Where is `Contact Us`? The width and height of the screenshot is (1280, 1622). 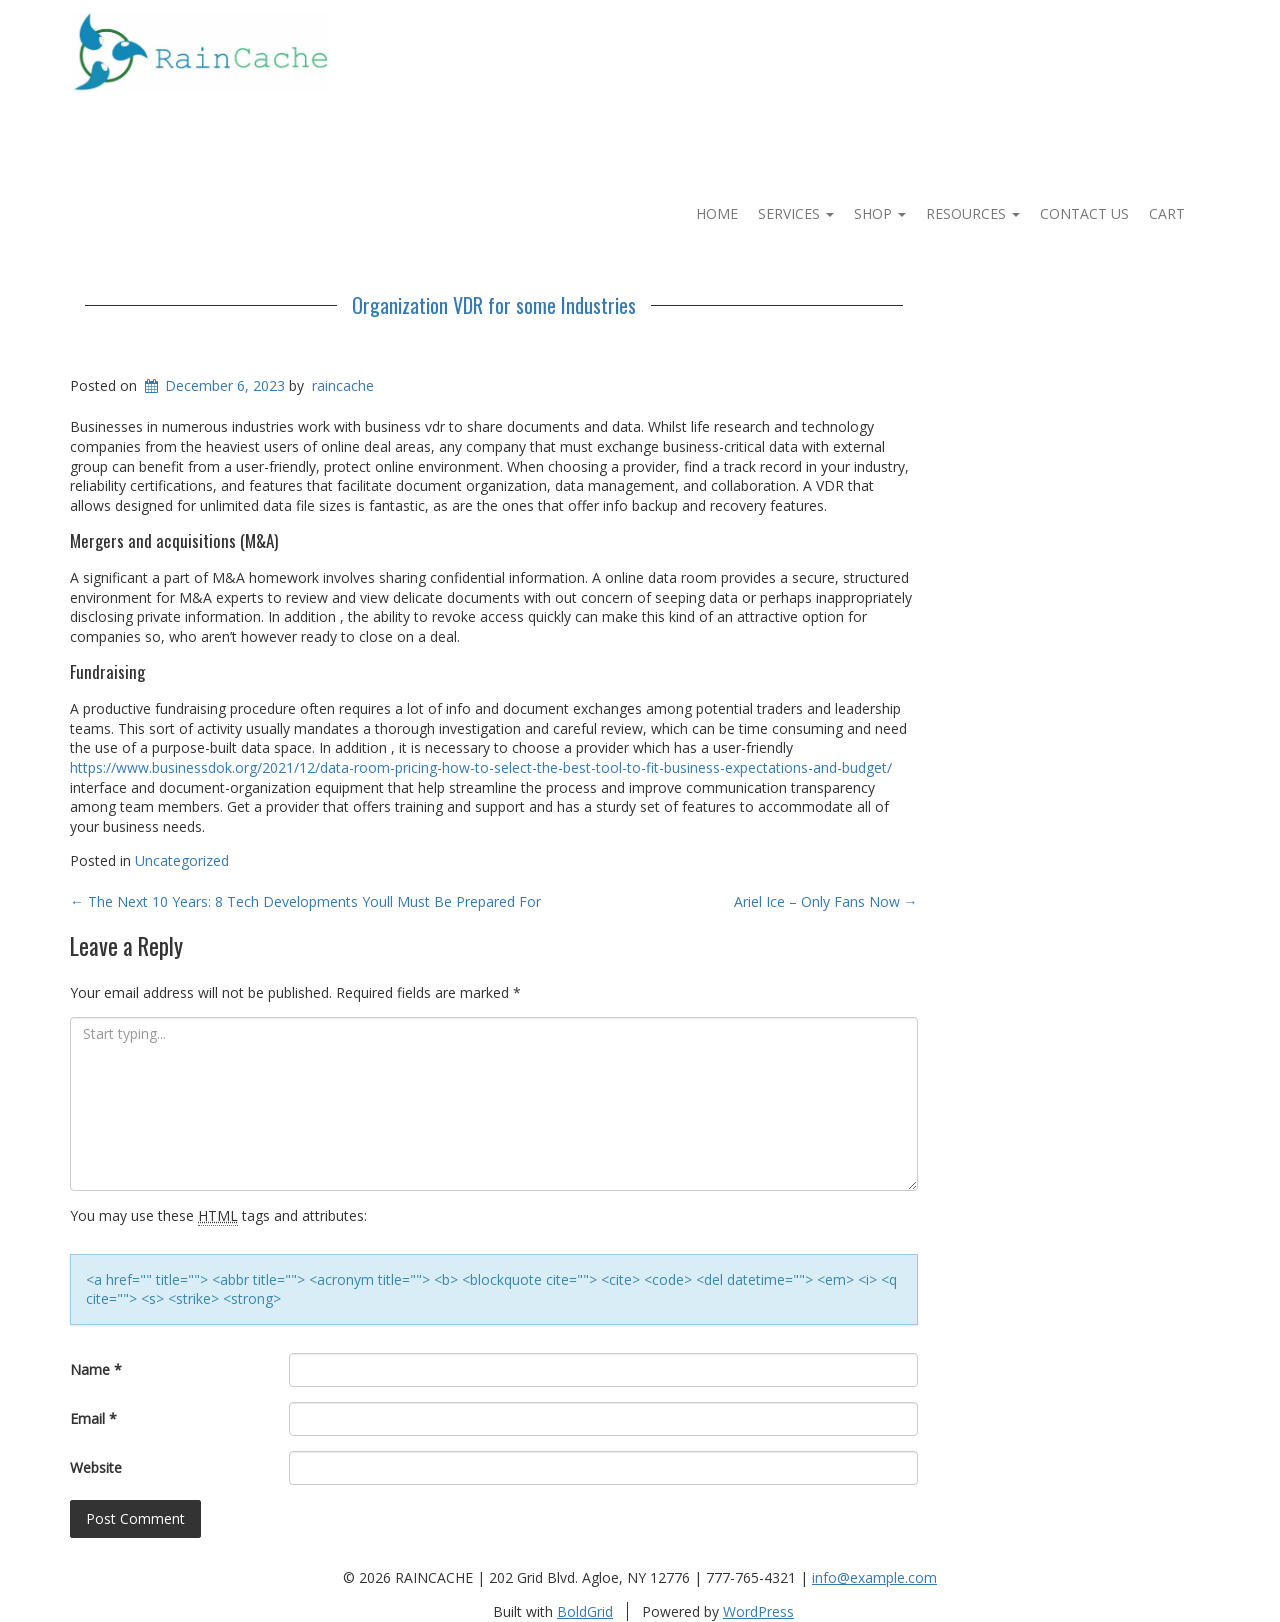 Contact Us is located at coordinates (1084, 213).